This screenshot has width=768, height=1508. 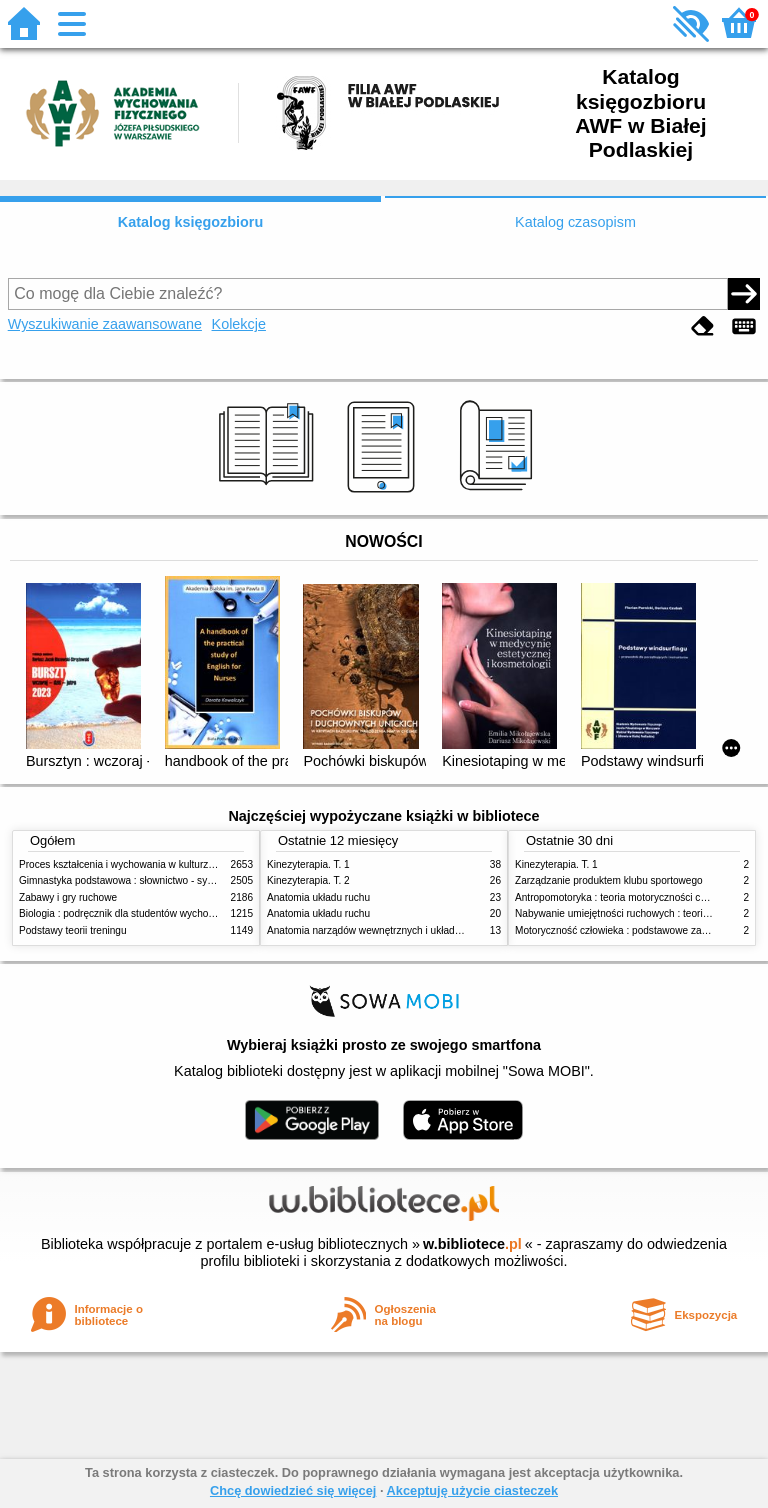 I want to click on Proces kształcenia i wychowania w kulturze fizycznej, so click(x=137, y=864).